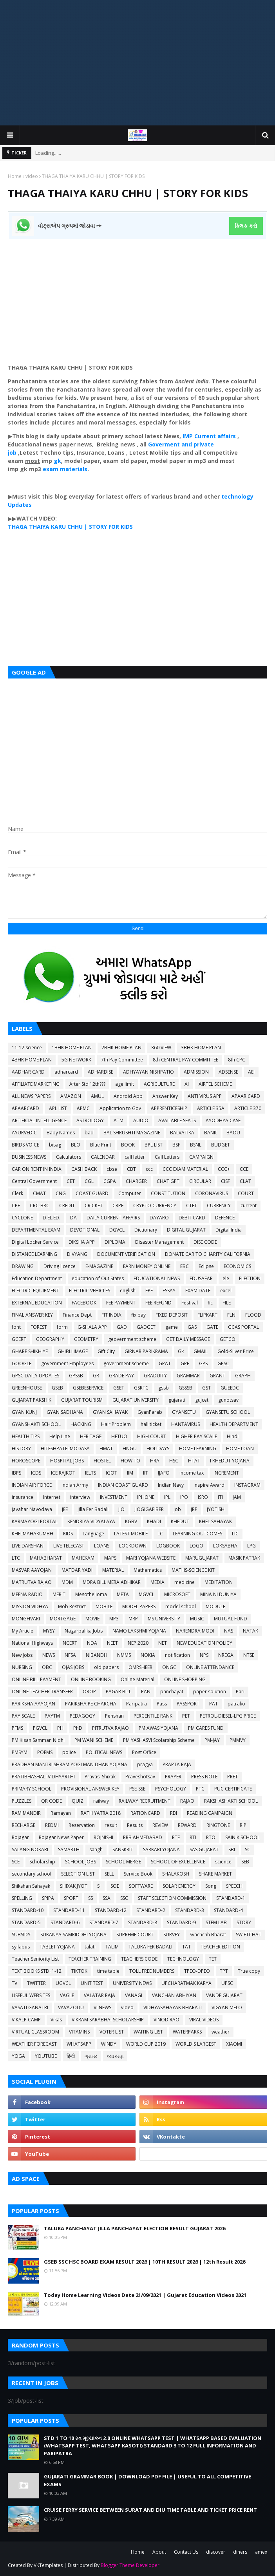 The height and width of the screenshot is (2576, 275). What do you see at coordinates (32, 1485) in the screenshot?
I see `INDIAN AIR FORCE` at bounding box center [32, 1485].